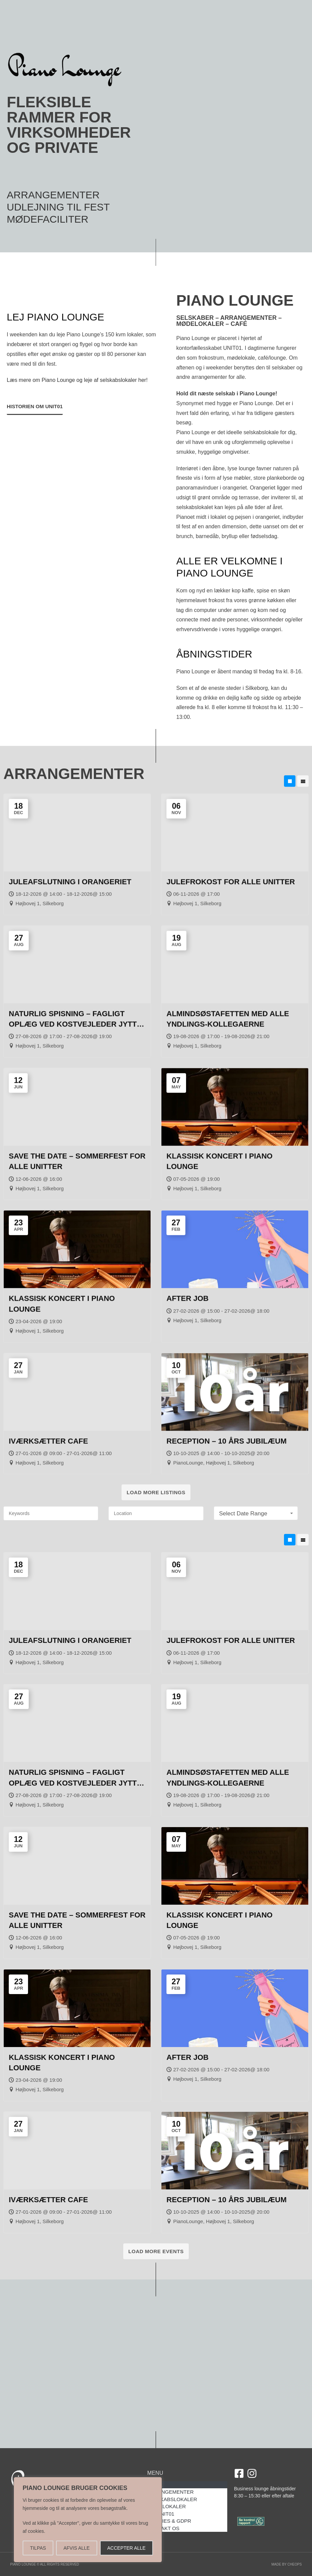  What do you see at coordinates (172, 2499) in the screenshot?
I see `SELSKABSLOKALER` at bounding box center [172, 2499].